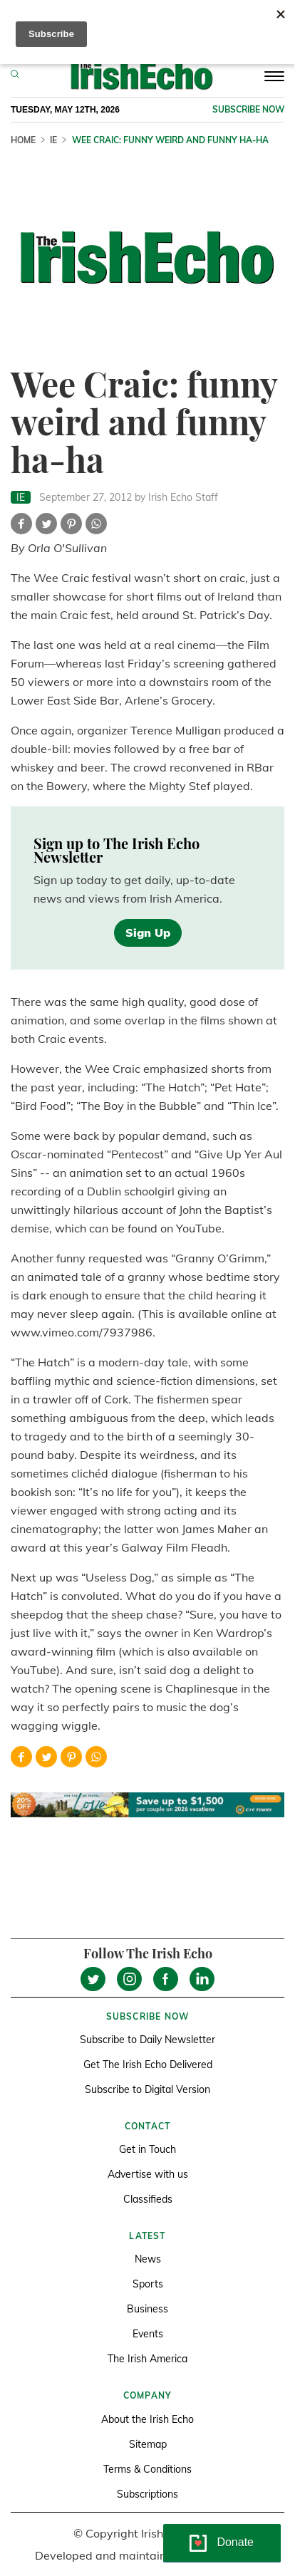 The width and height of the screenshot is (295, 2576). What do you see at coordinates (148, 2444) in the screenshot?
I see `Sitemap` at bounding box center [148, 2444].